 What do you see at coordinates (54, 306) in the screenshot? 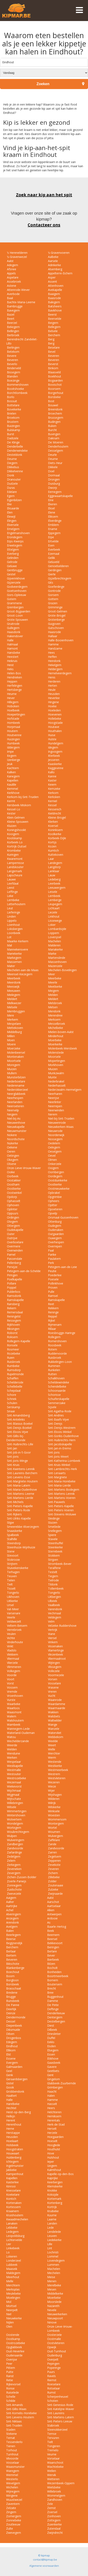
I see `Batsheers` at bounding box center [54, 306].